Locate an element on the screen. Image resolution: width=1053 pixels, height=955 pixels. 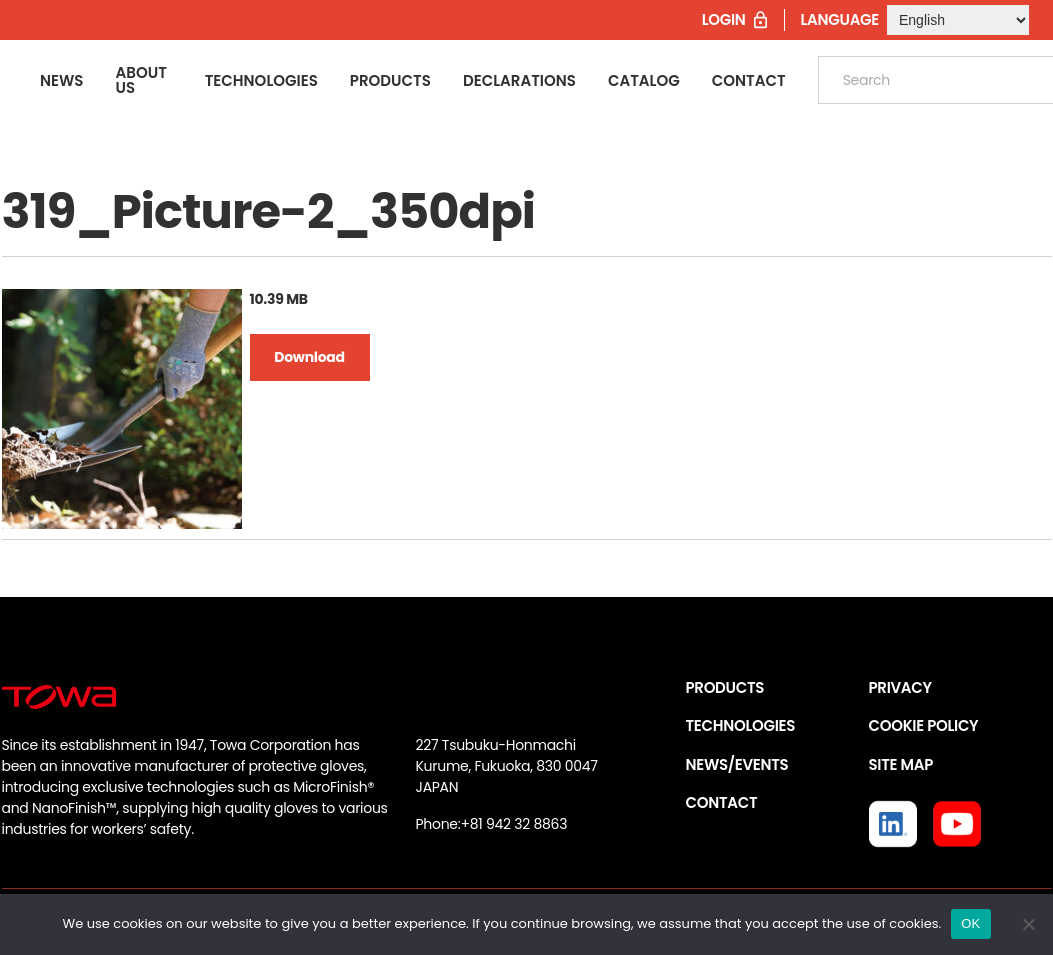
TECHNOLOGIES is located at coordinates (741, 725).